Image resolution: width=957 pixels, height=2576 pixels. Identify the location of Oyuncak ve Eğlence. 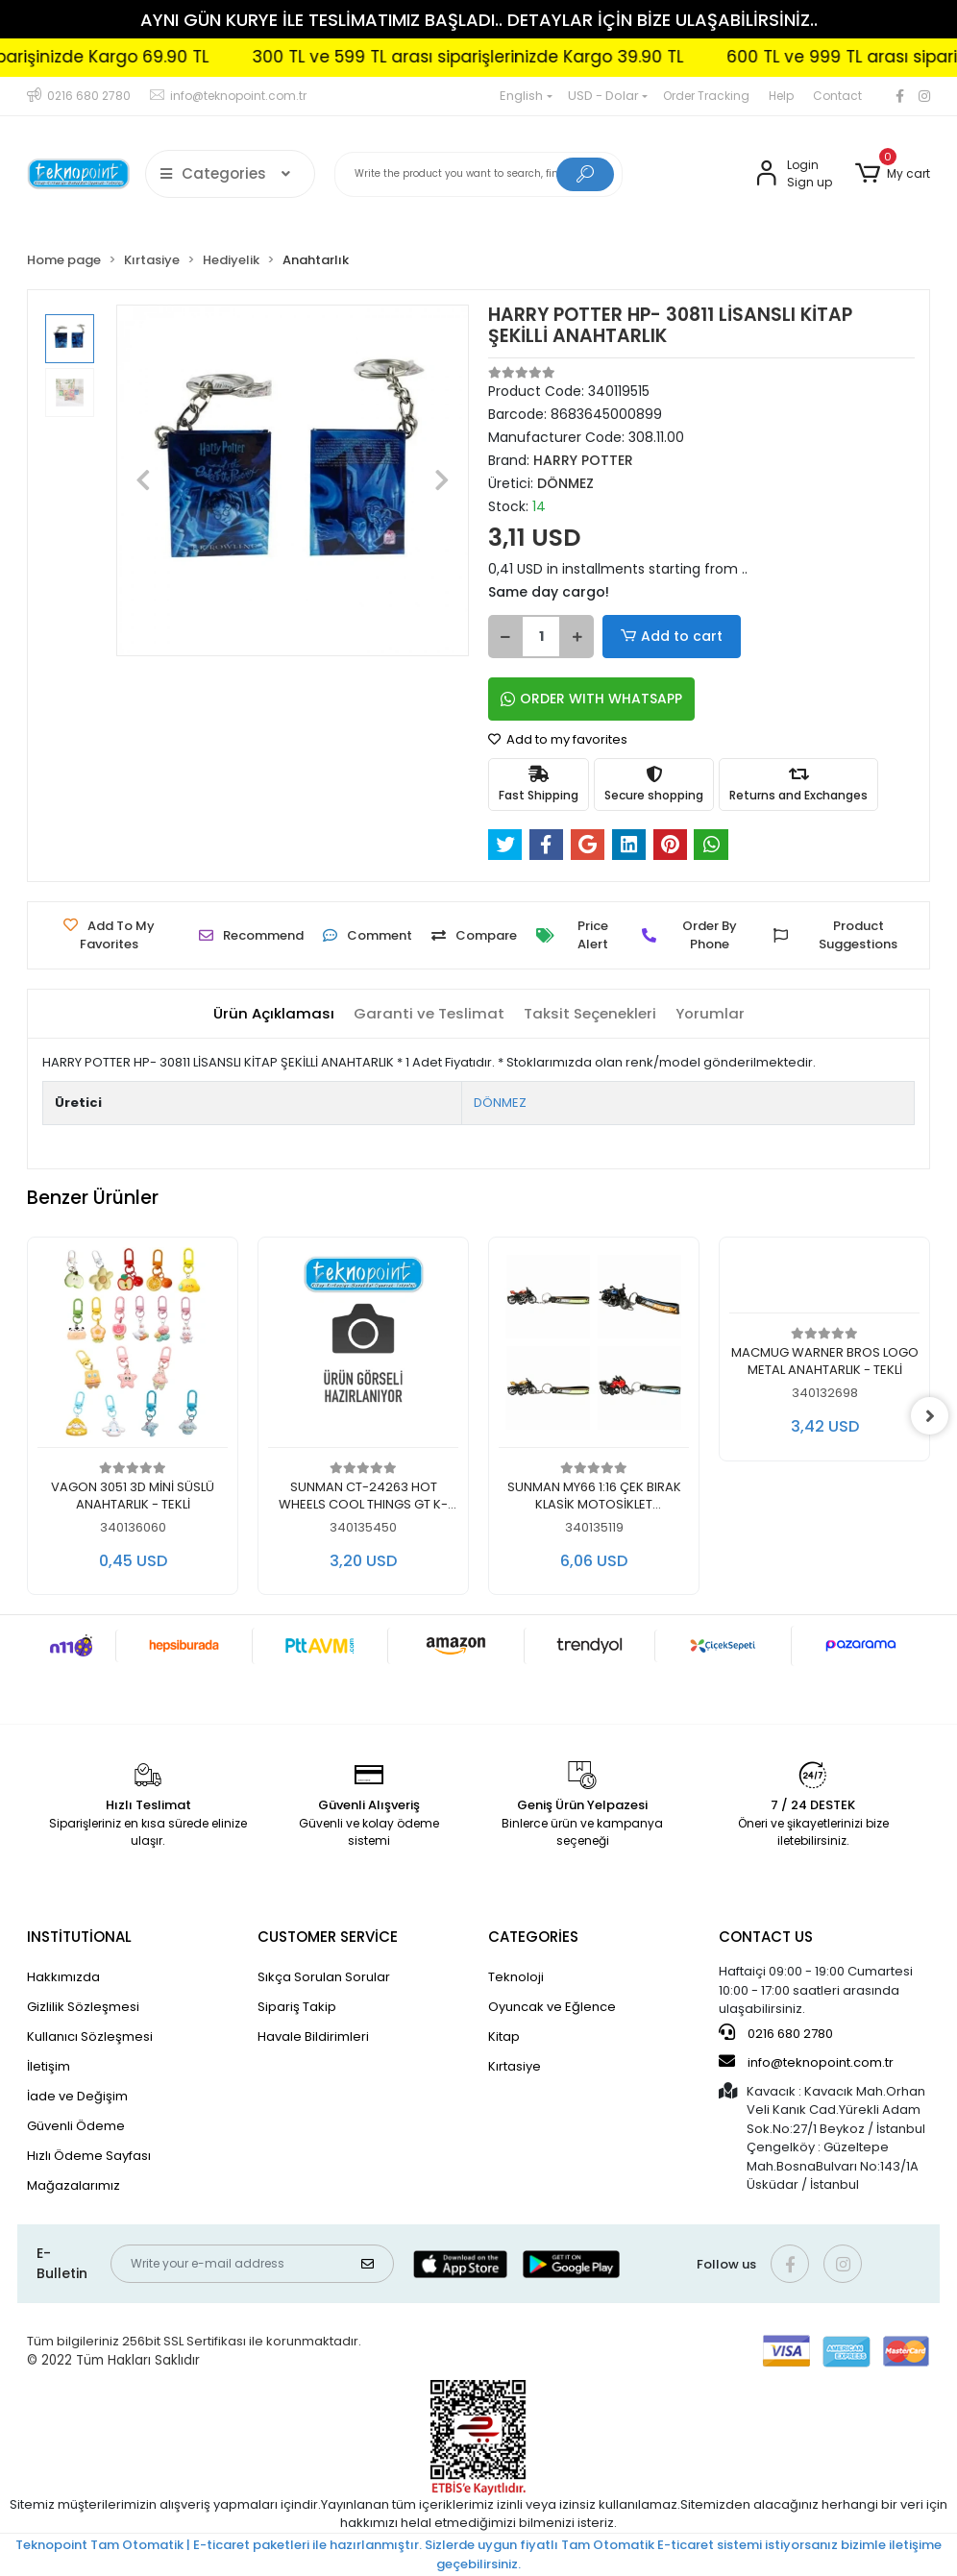
(552, 2007).